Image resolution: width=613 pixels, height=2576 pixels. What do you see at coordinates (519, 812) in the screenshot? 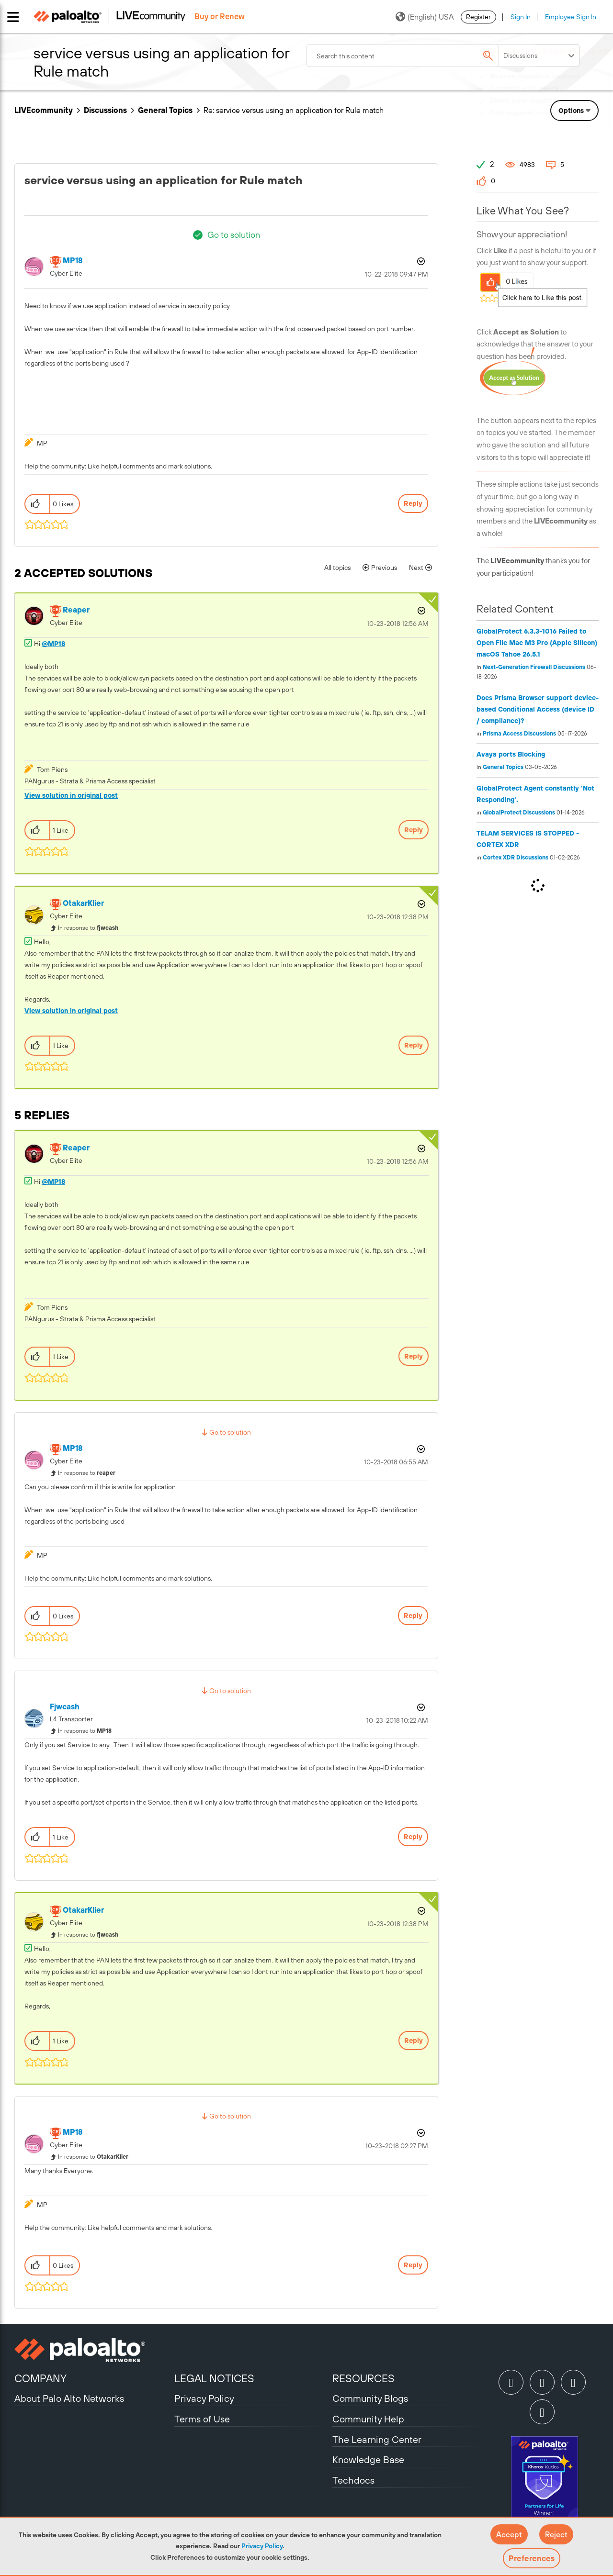
I see `GlobalProtect Discussions` at bounding box center [519, 812].